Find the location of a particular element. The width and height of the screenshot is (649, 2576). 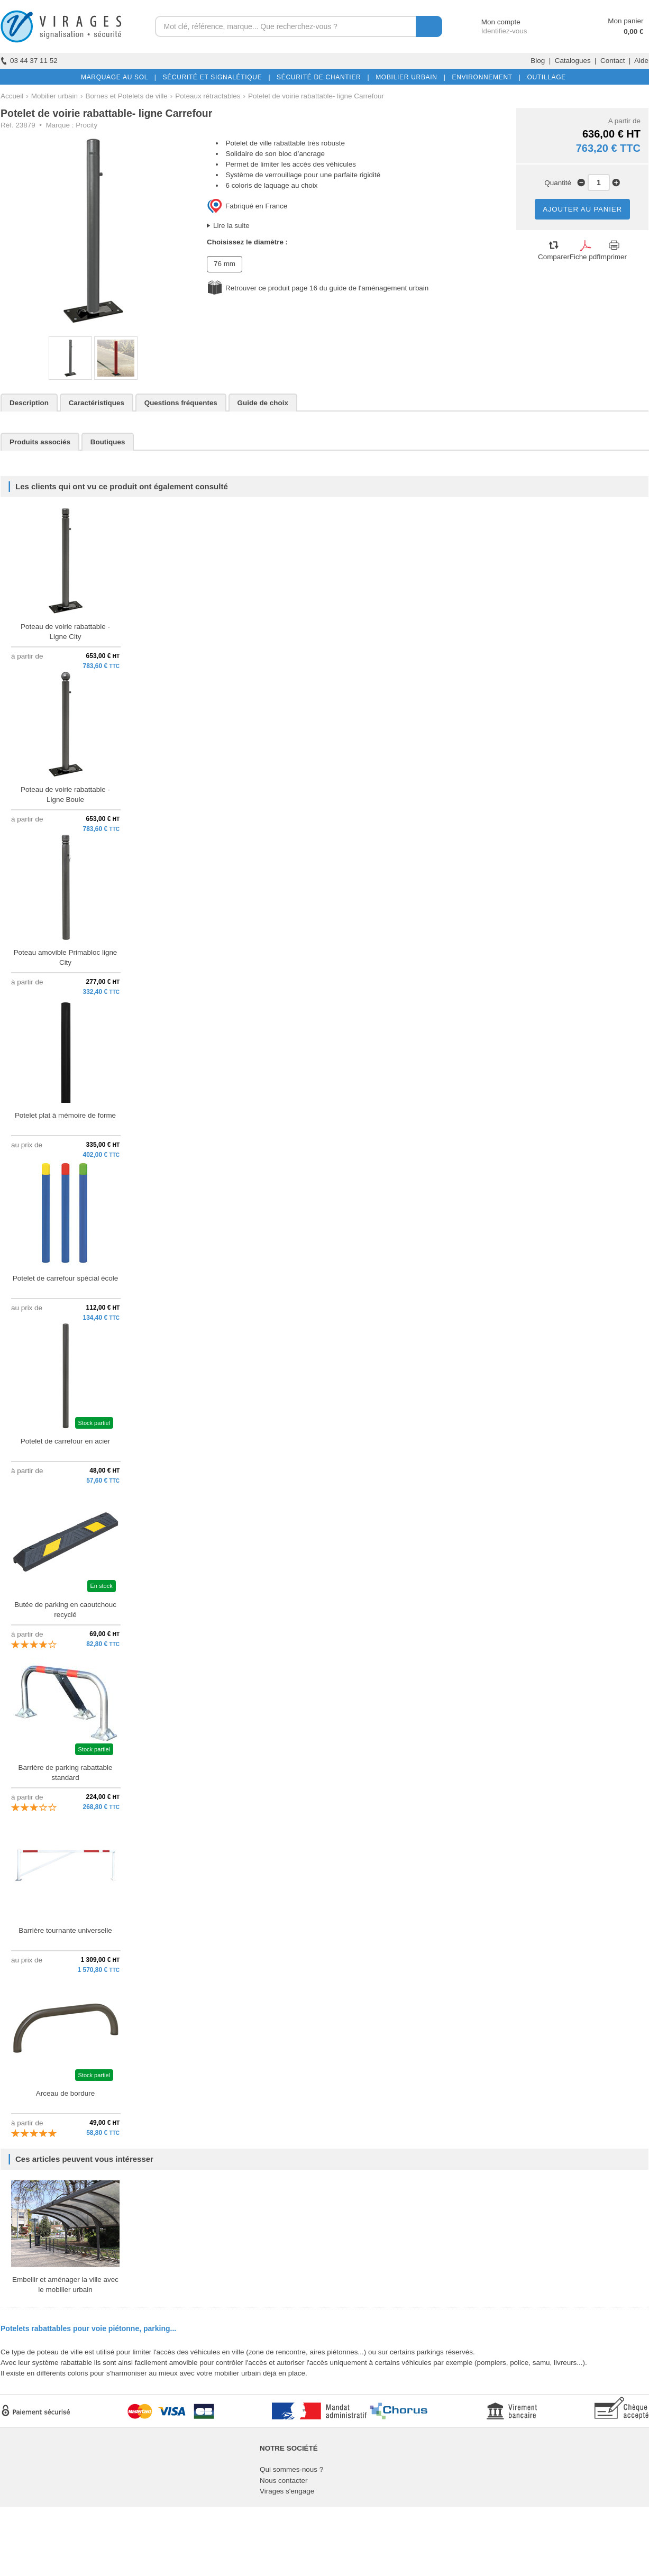

Barrière tournante universelle is located at coordinates (65, 1930).